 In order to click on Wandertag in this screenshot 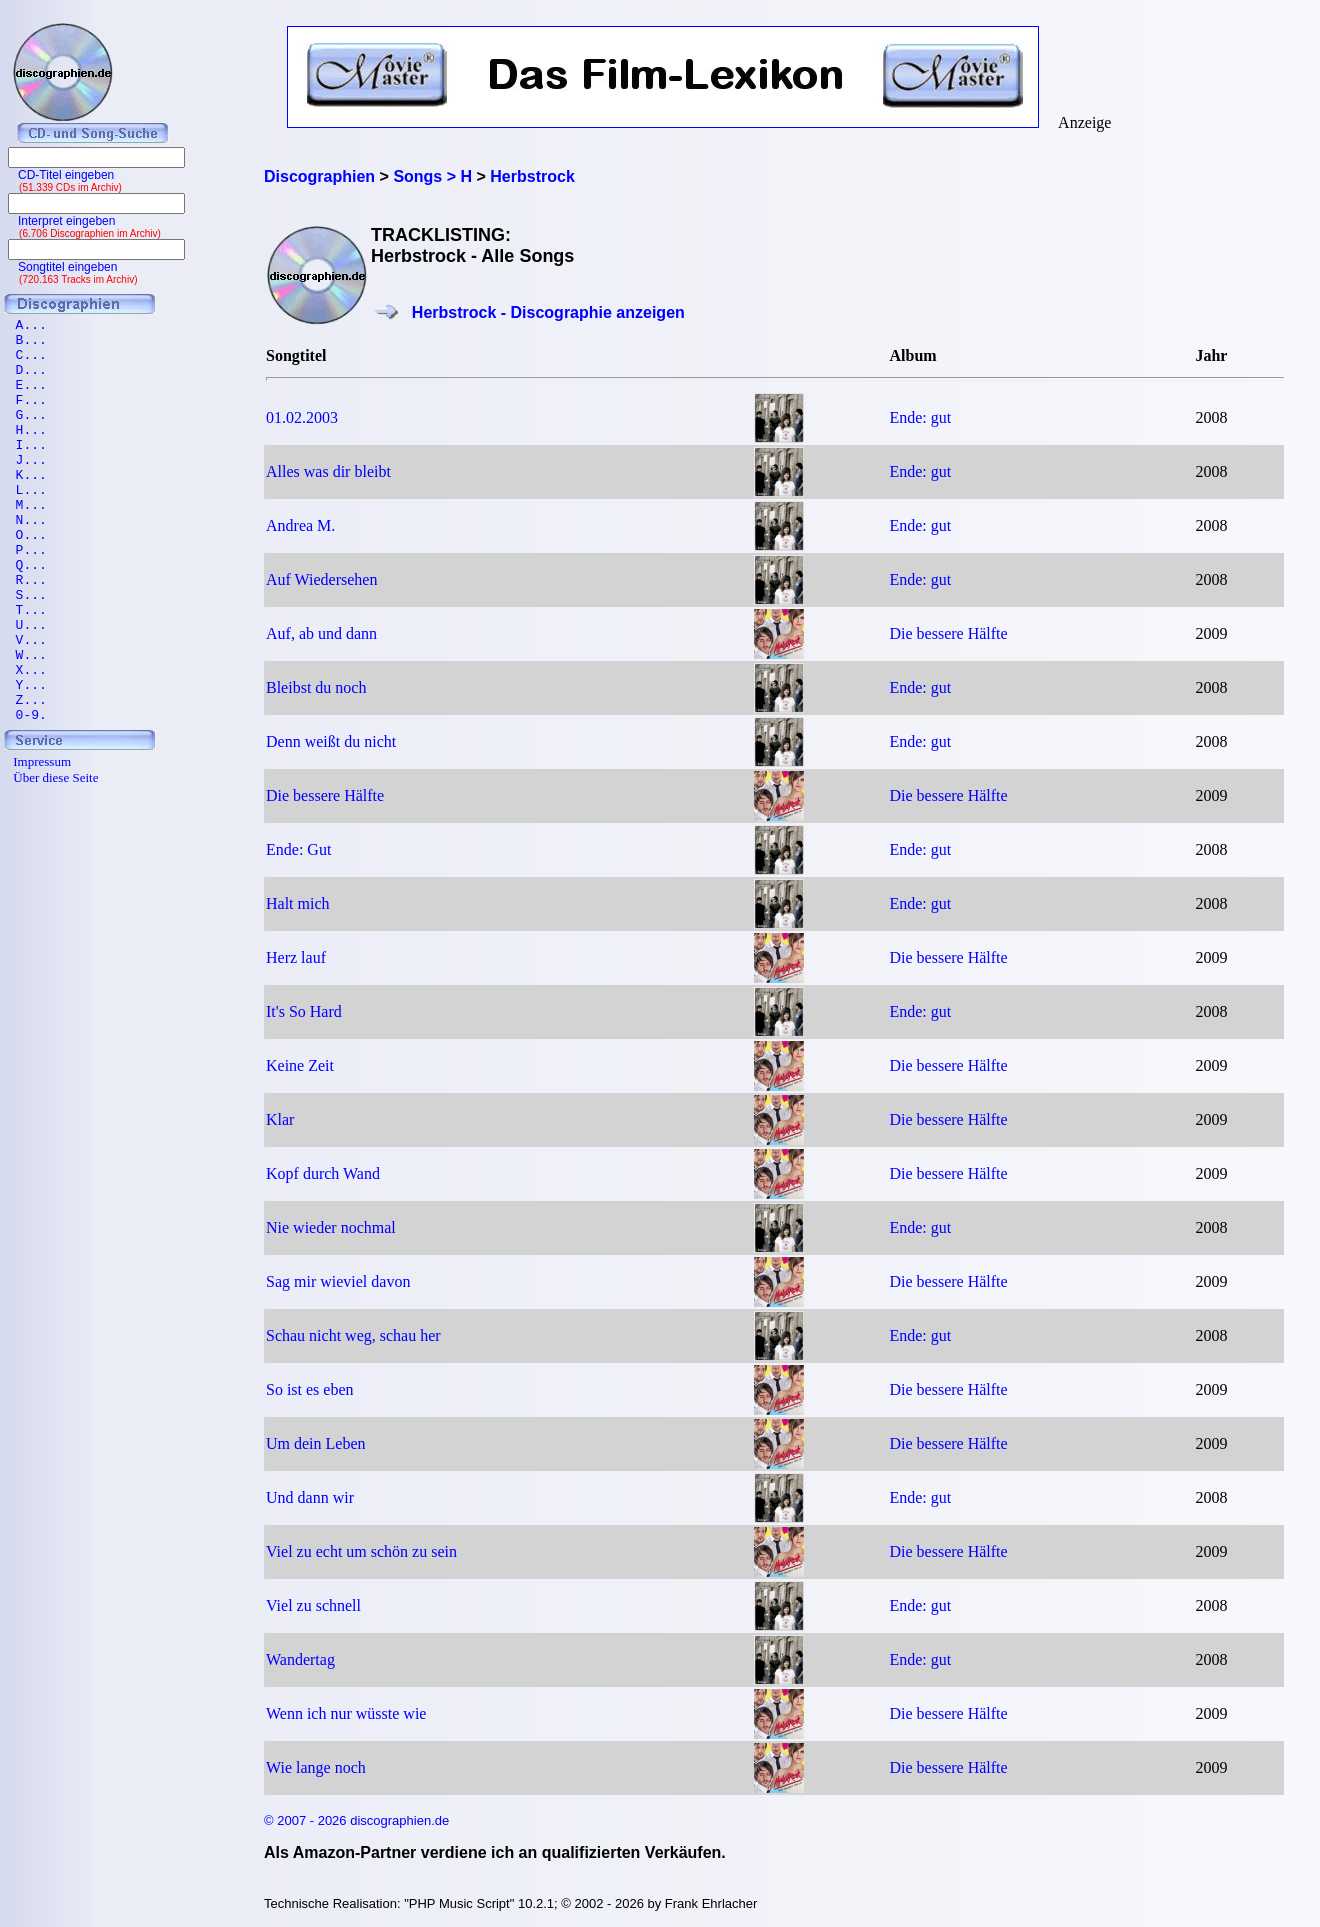, I will do `click(300, 1659)`.